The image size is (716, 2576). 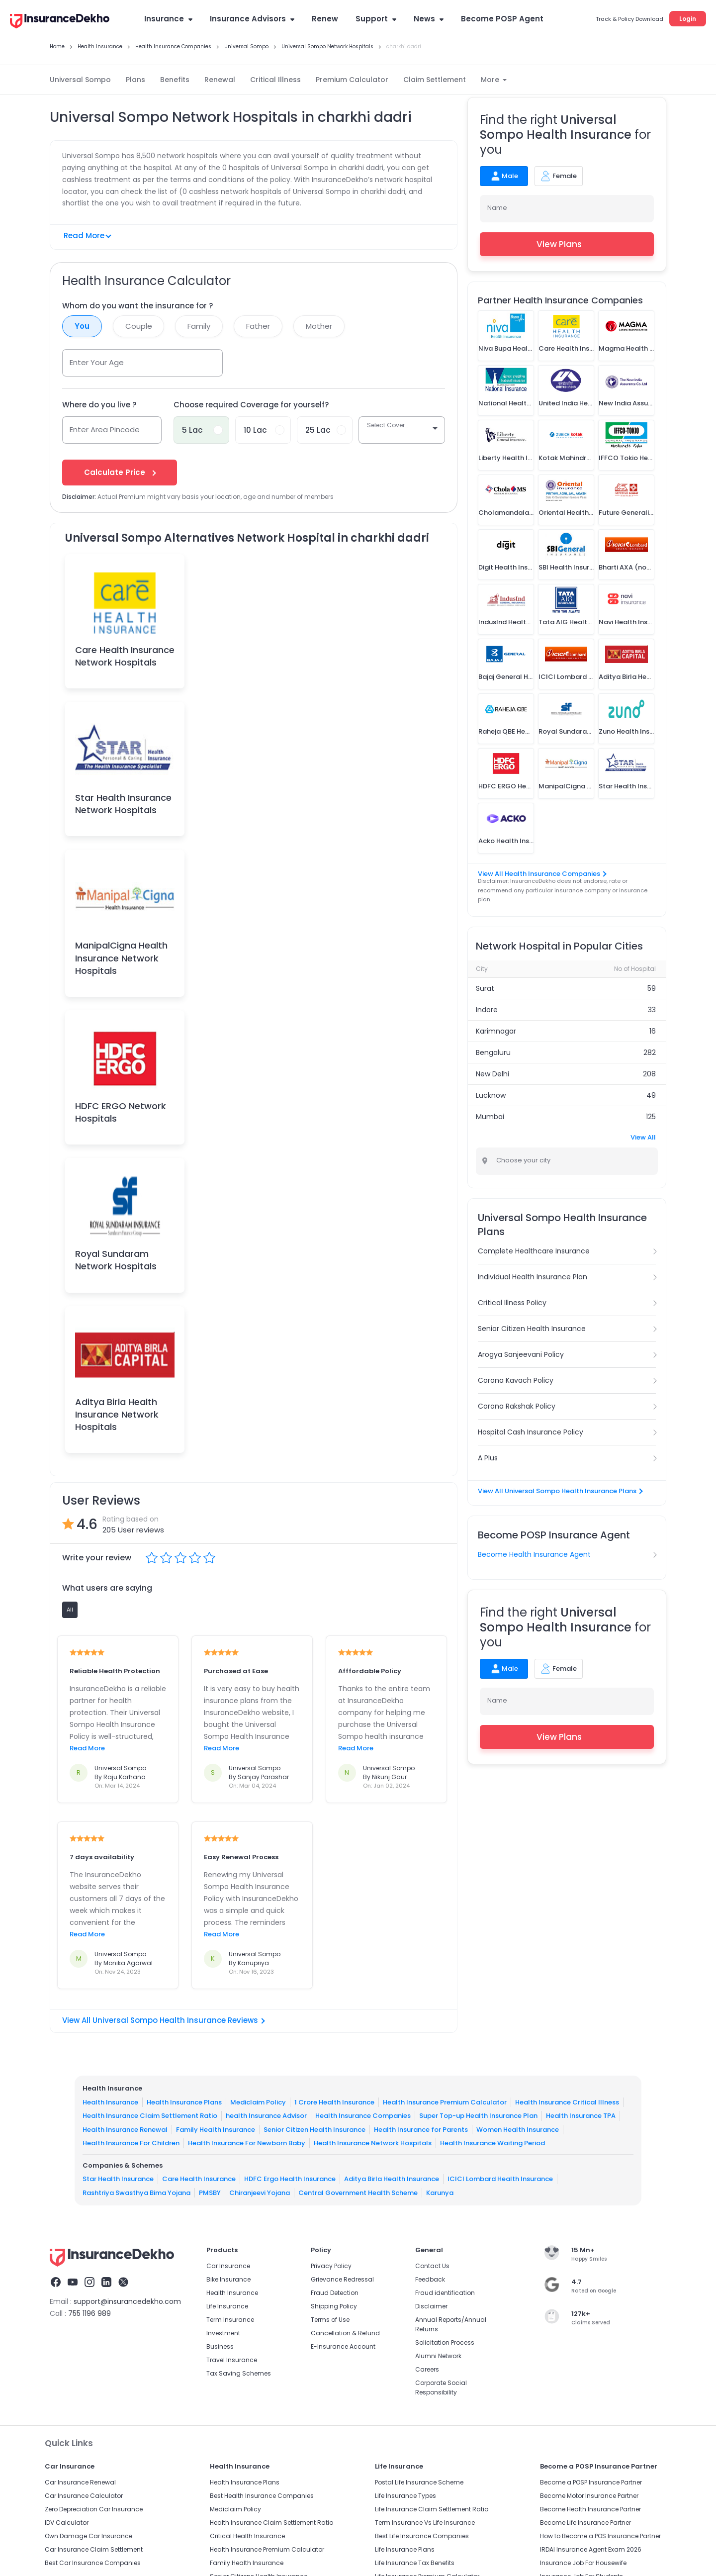 I want to click on 1 Crore Health Insurance, so click(x=334, y=2101).